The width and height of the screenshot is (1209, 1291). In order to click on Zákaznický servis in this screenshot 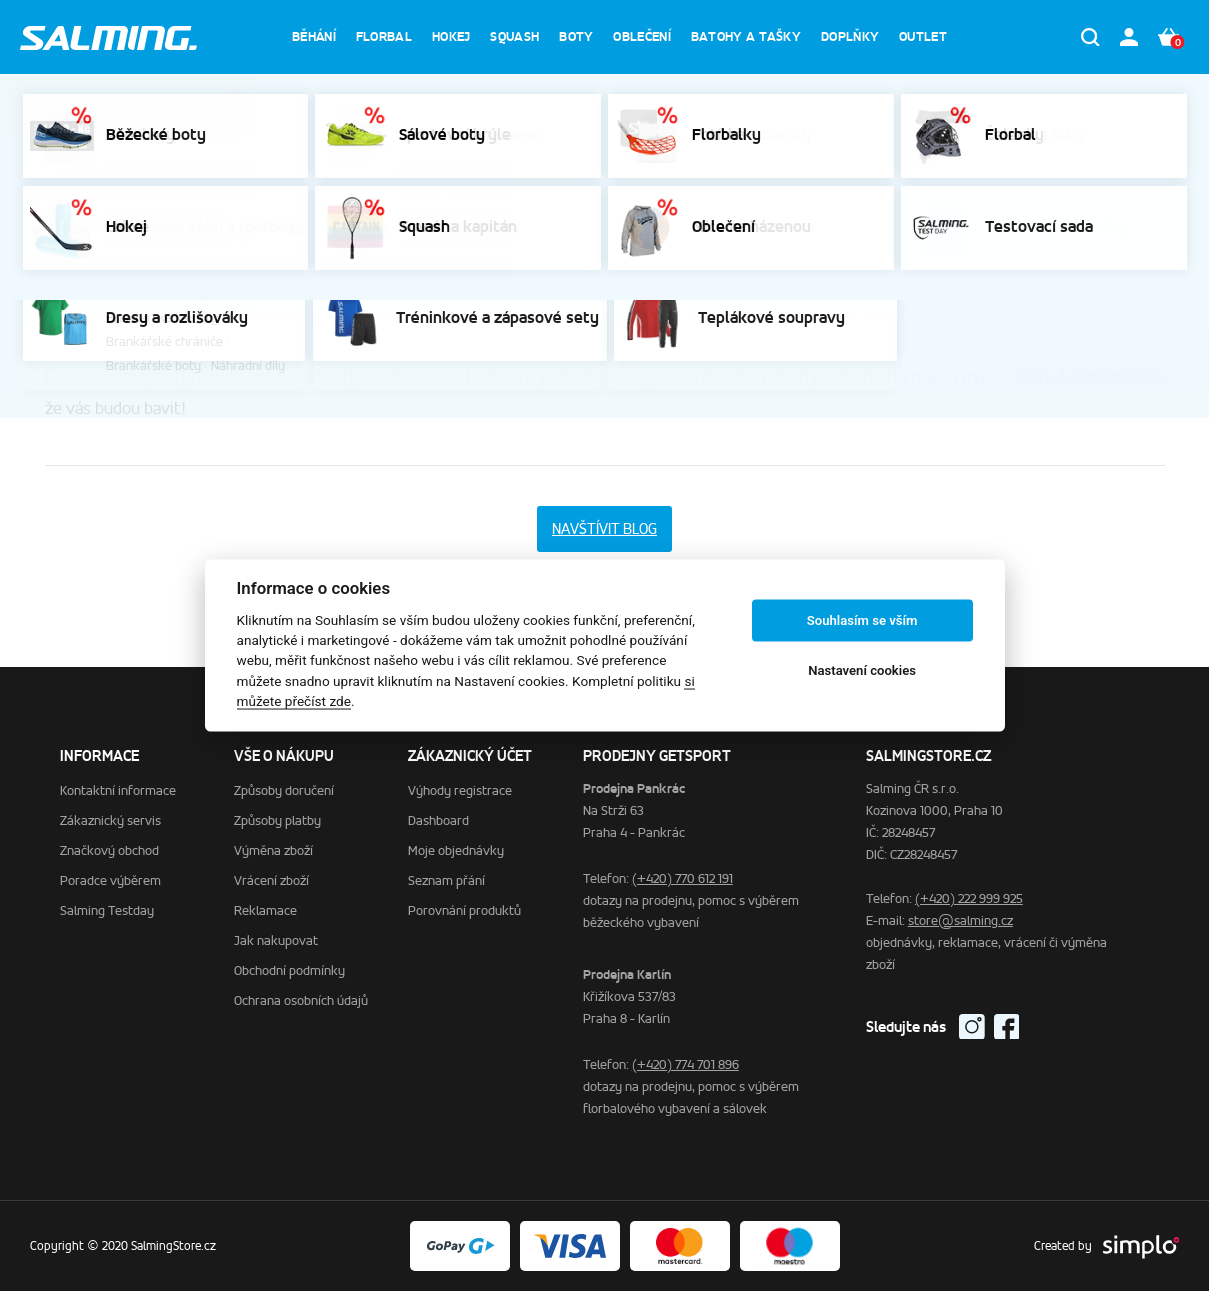, I will do `click(169, 167)`.